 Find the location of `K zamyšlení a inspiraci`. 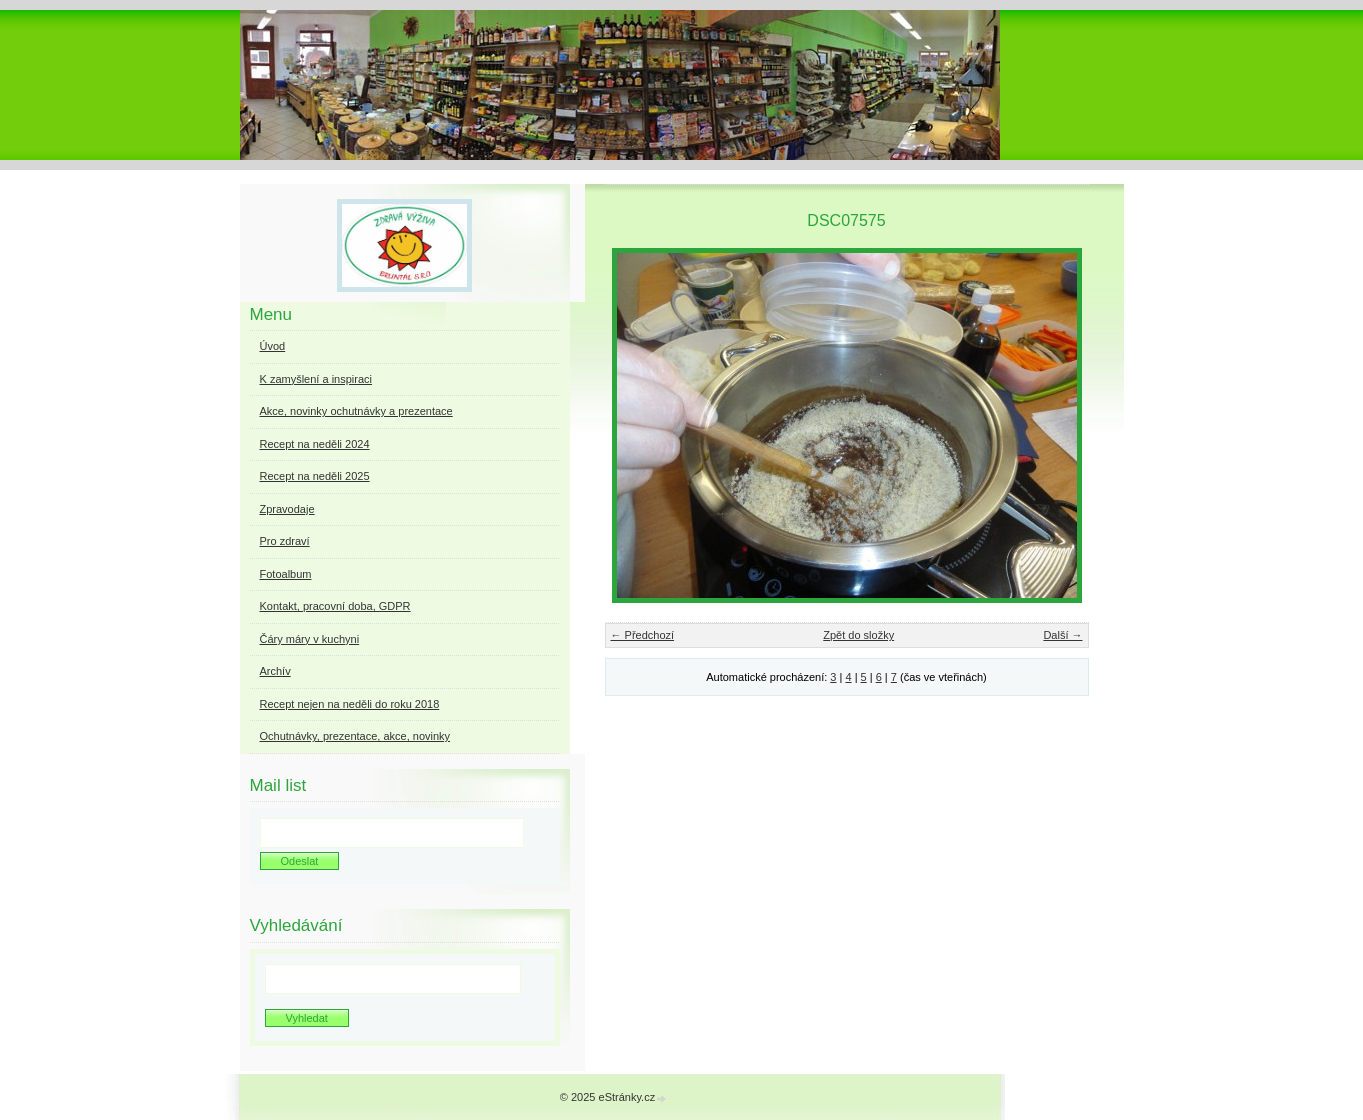

K zamyšlení a inspiraci is located at coordinates (316, 379).